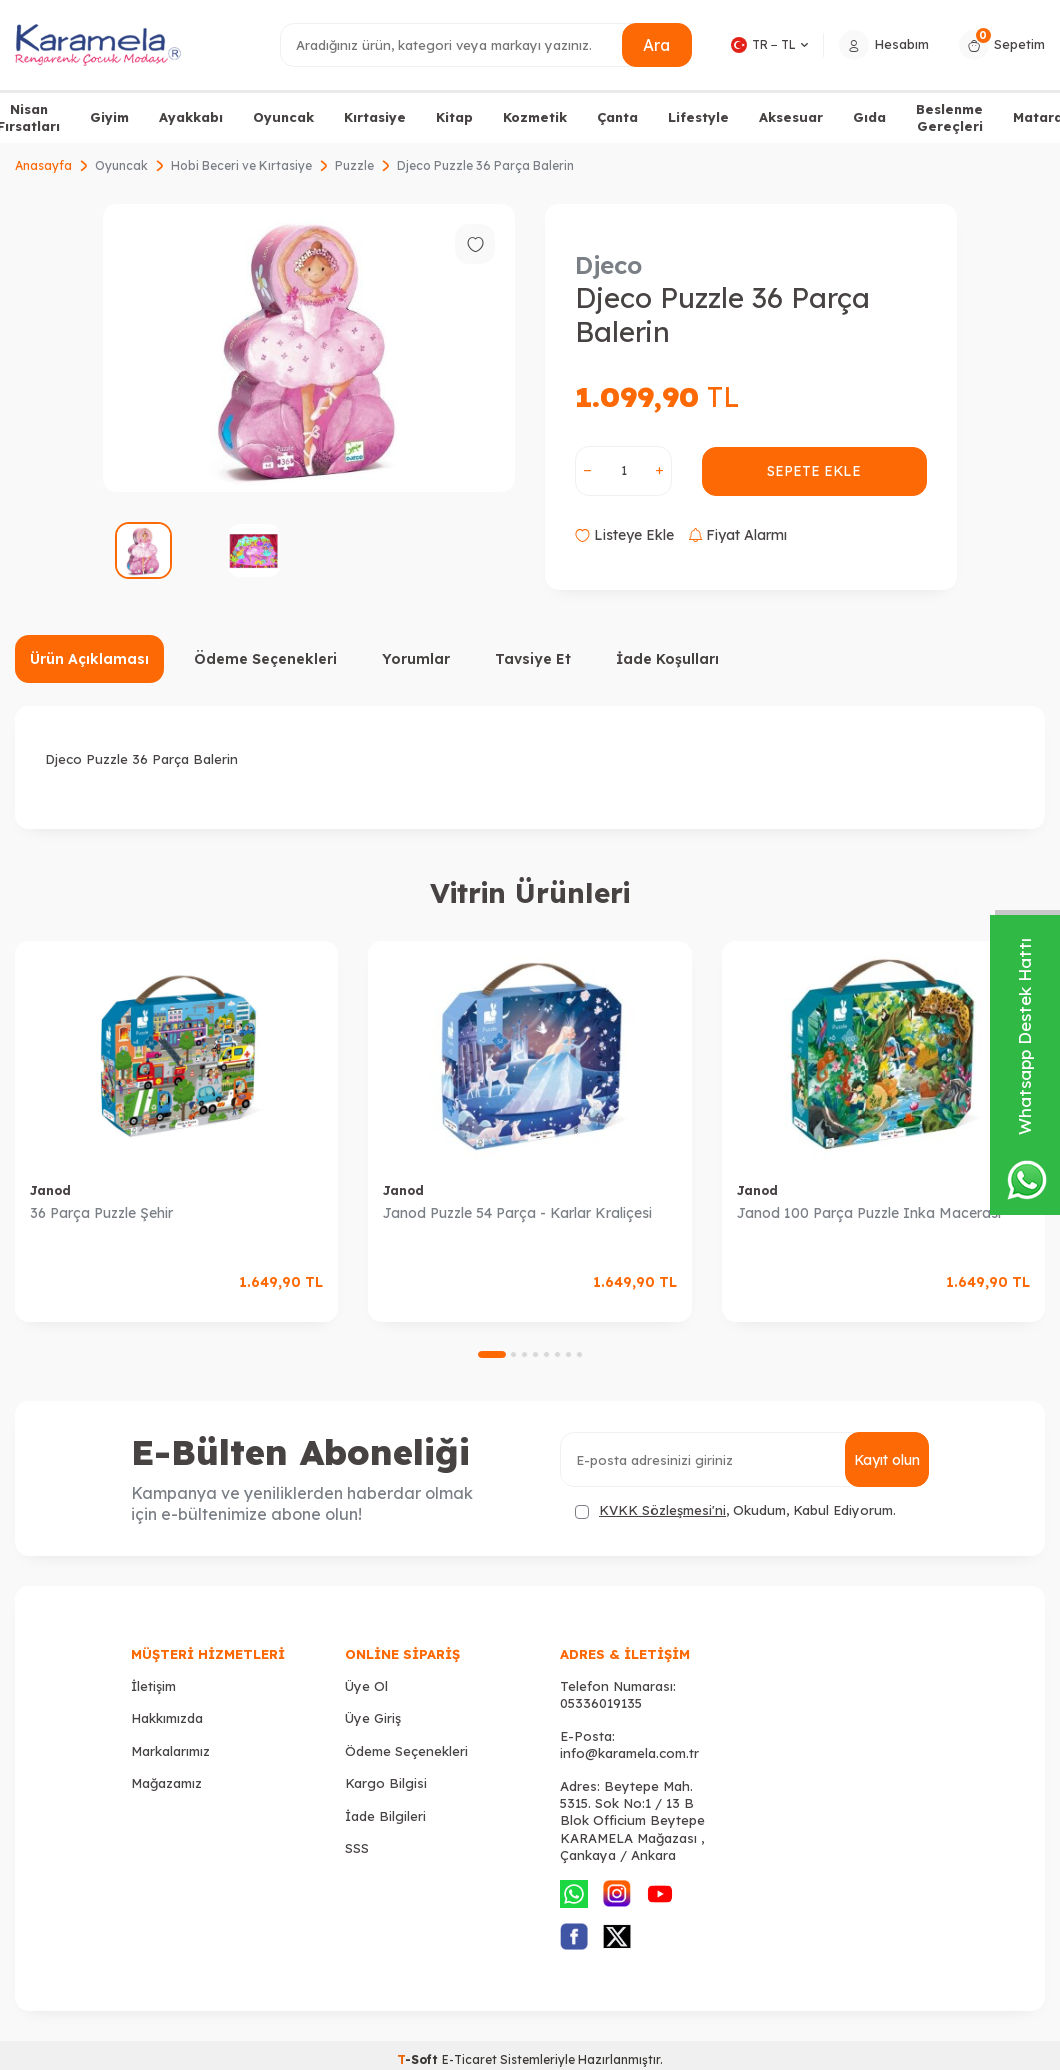 The image size is (1060, 2070). What do you see at coordinates (814, 471) in the screenshot?
I see `Sepete Ekle` at bounding box center [814, 471].